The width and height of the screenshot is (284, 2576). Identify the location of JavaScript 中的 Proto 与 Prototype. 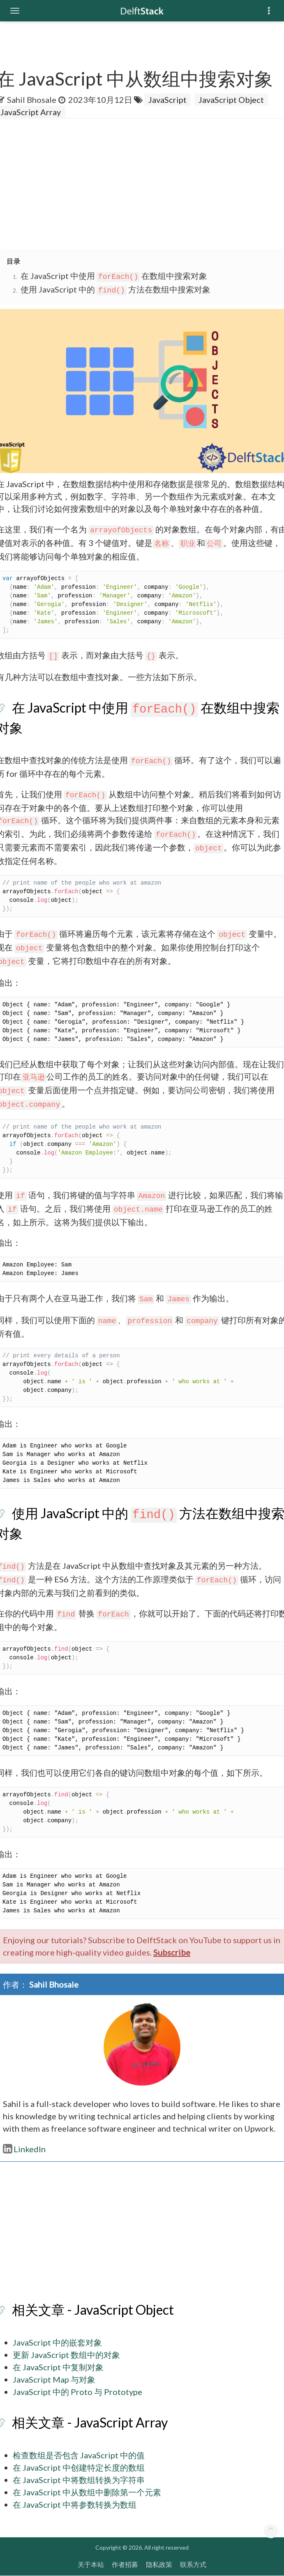
(77, 2392).